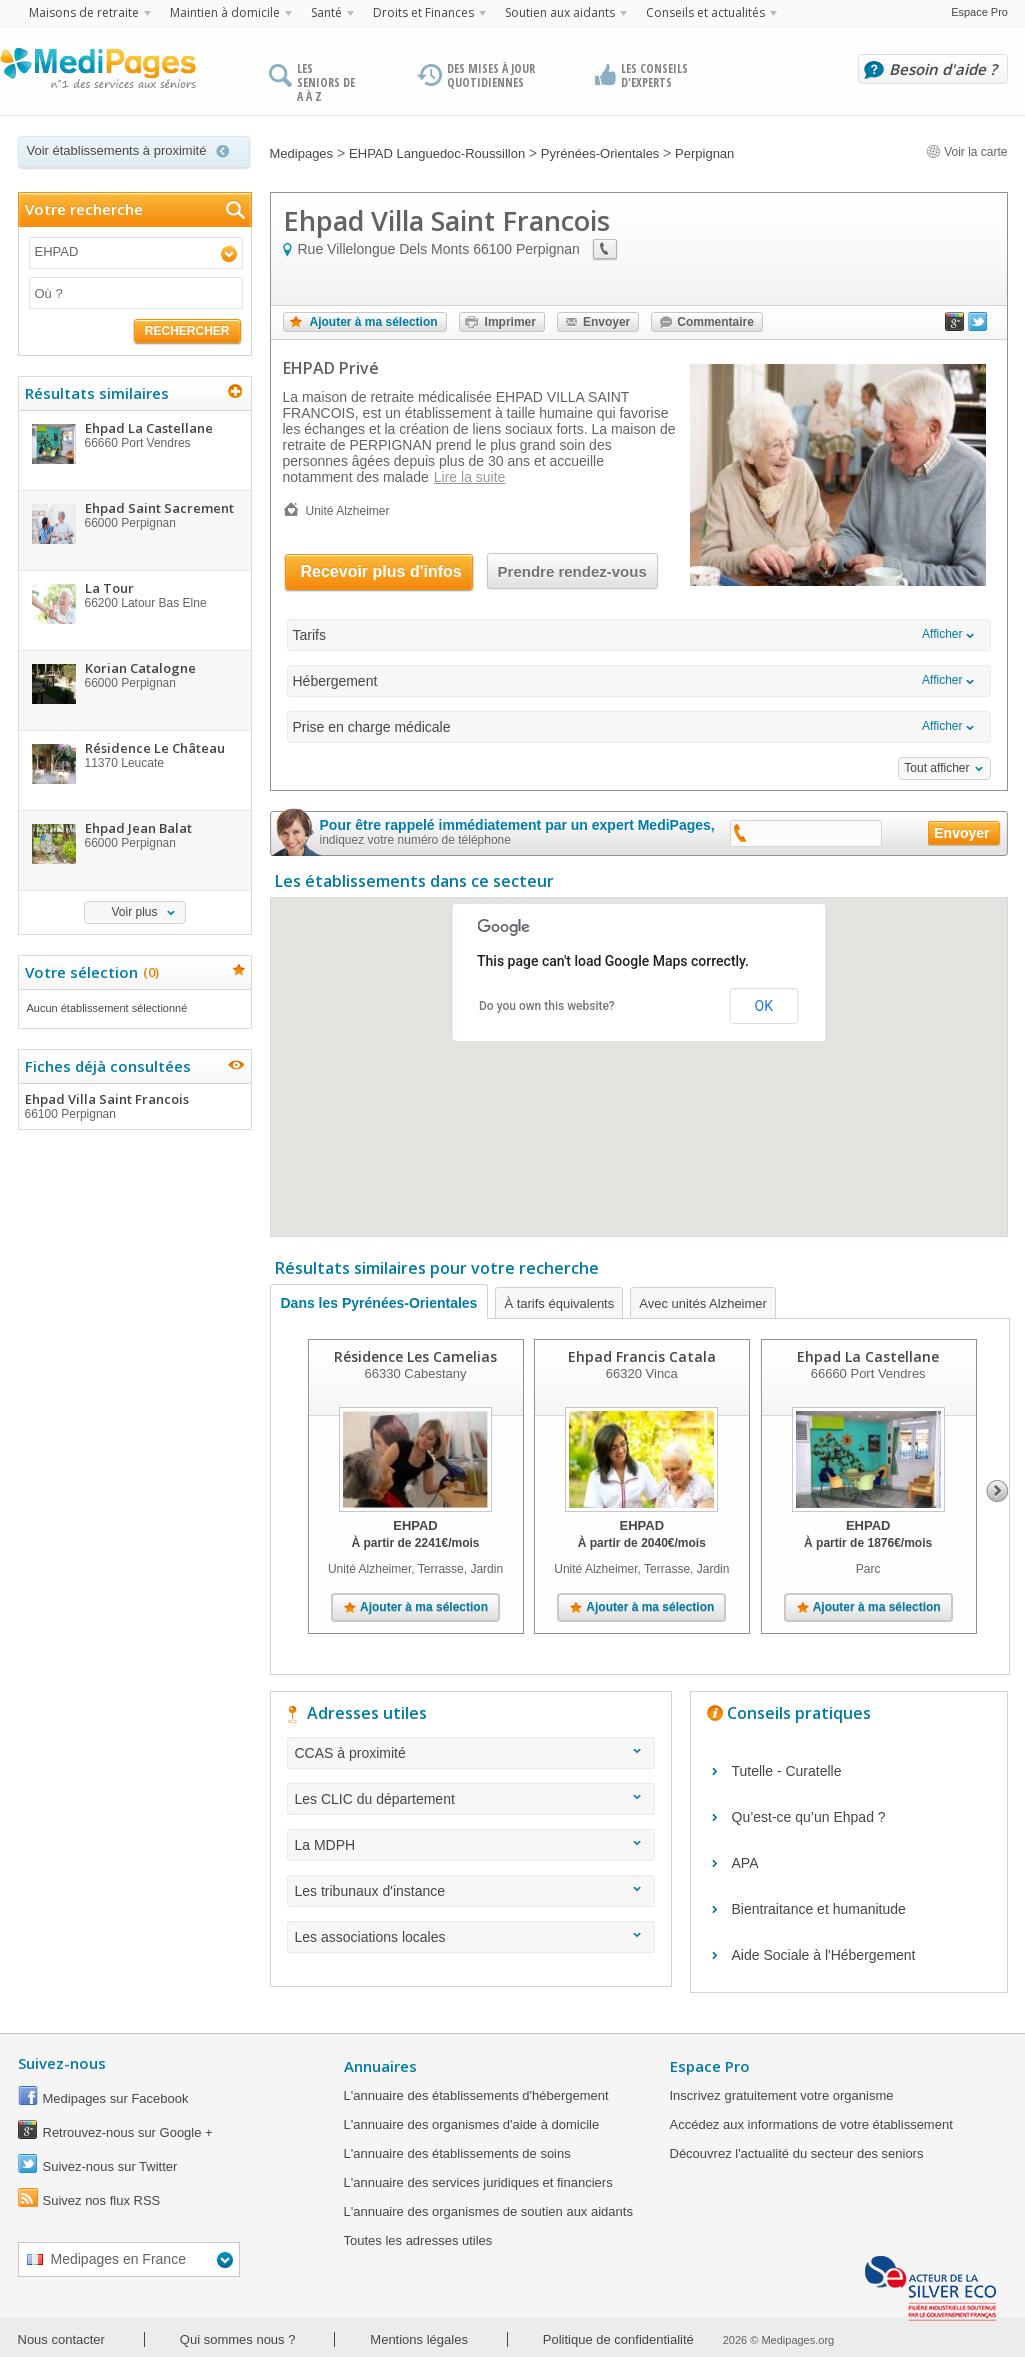  I want to click on Dans les Pyrénées-Orientales, so click(379, 1303).